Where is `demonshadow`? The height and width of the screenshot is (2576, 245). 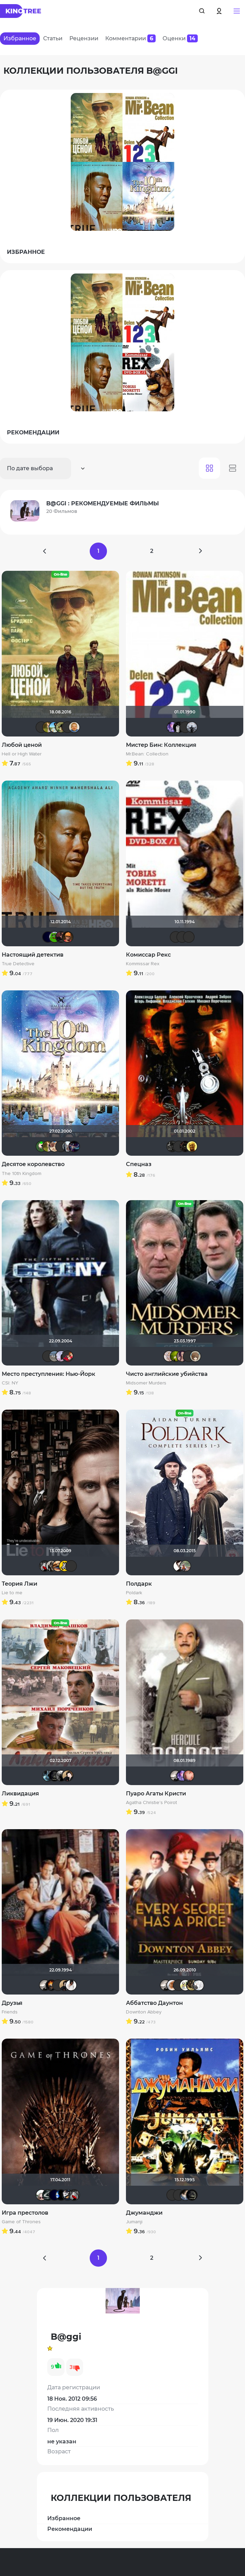 demonshadow is located at coordinates (172, 1146).